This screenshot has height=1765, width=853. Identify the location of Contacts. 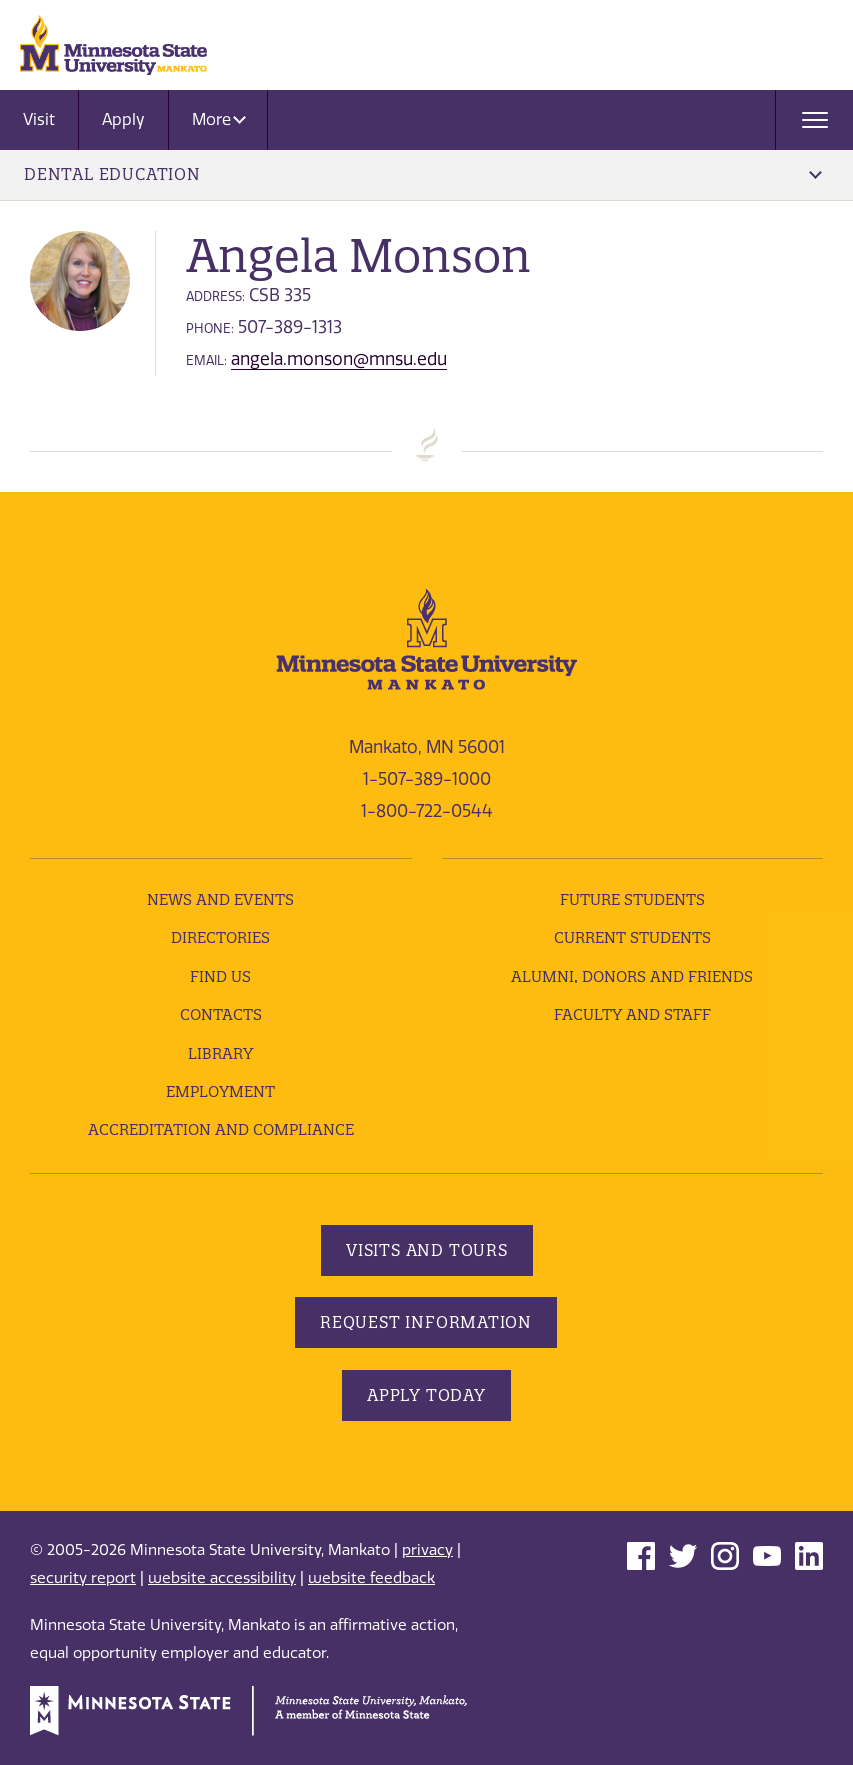
(221, 1014).